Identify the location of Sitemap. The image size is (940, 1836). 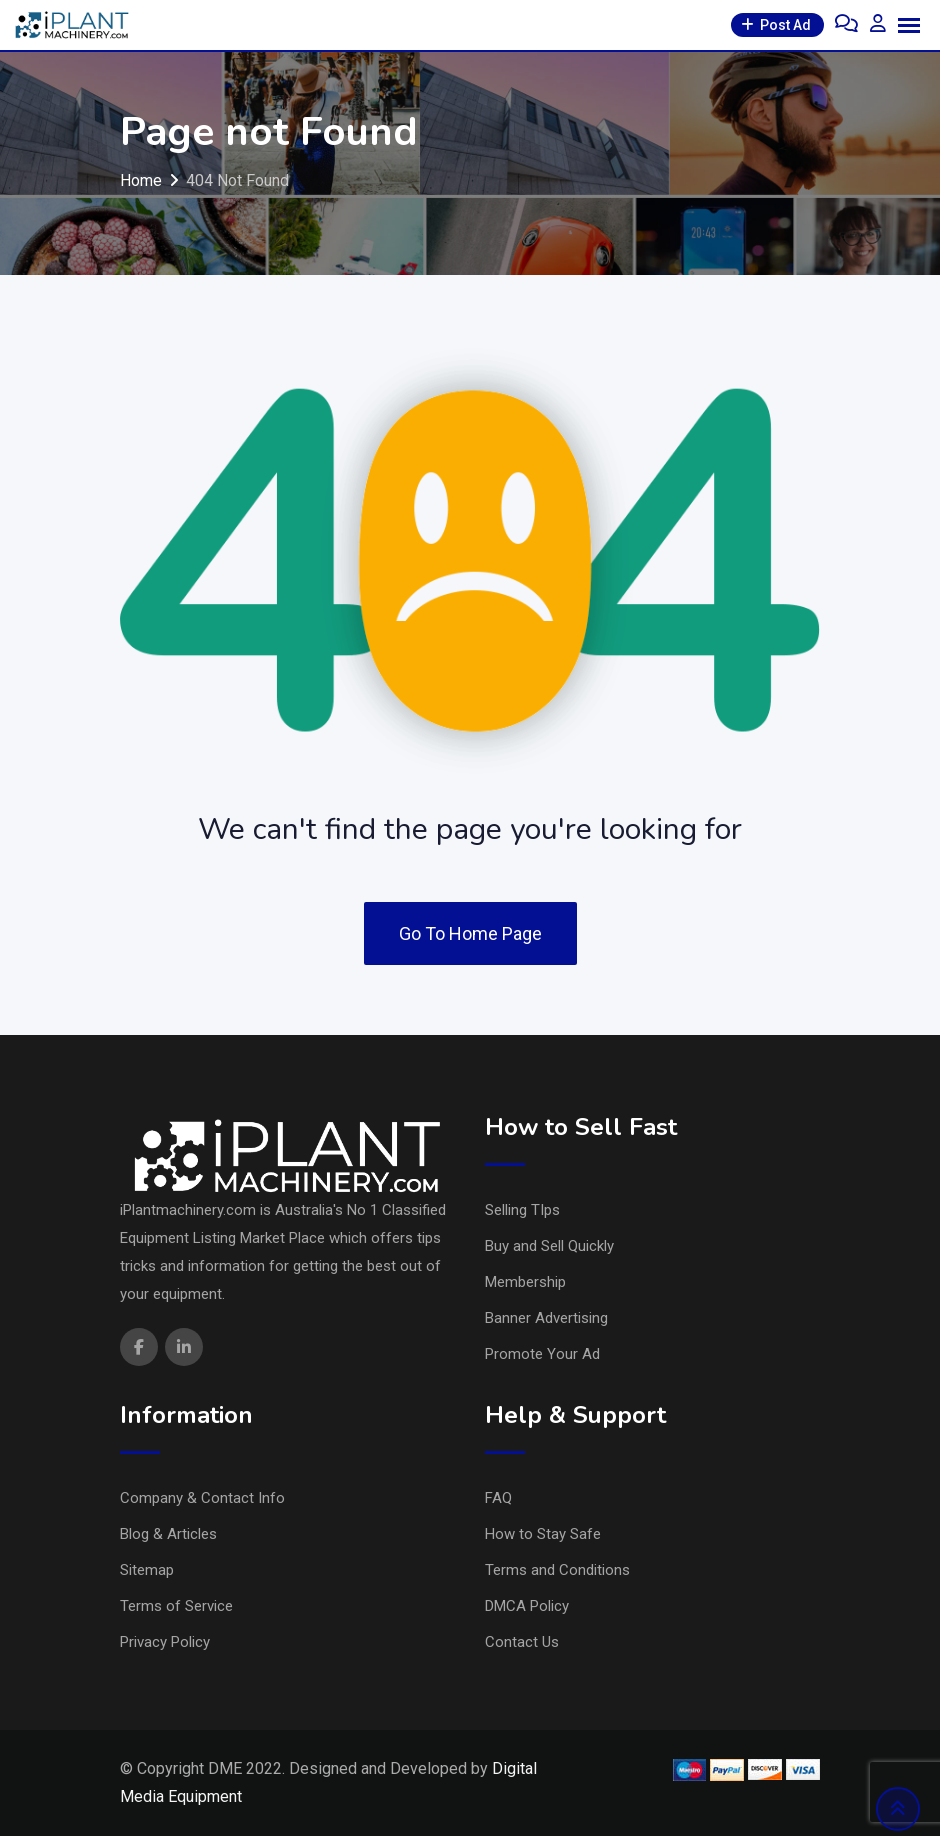
(147, 1570).